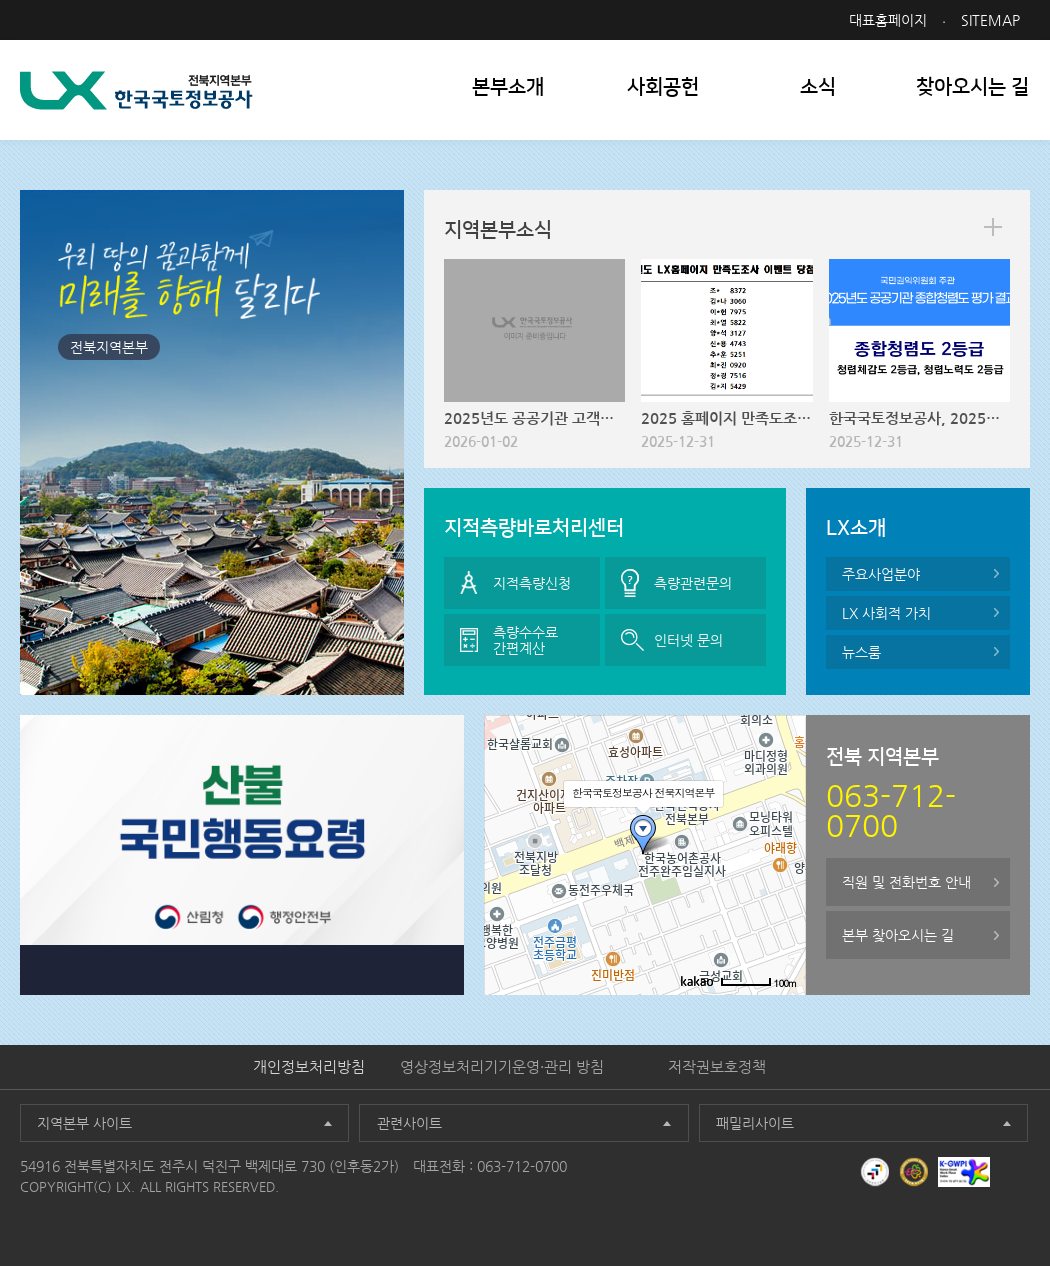 This screenshot has height=1266, width=1050. Describe the element at coordinates (755, 1123) in the screenshot. I see `패밀리사이트` at that location.